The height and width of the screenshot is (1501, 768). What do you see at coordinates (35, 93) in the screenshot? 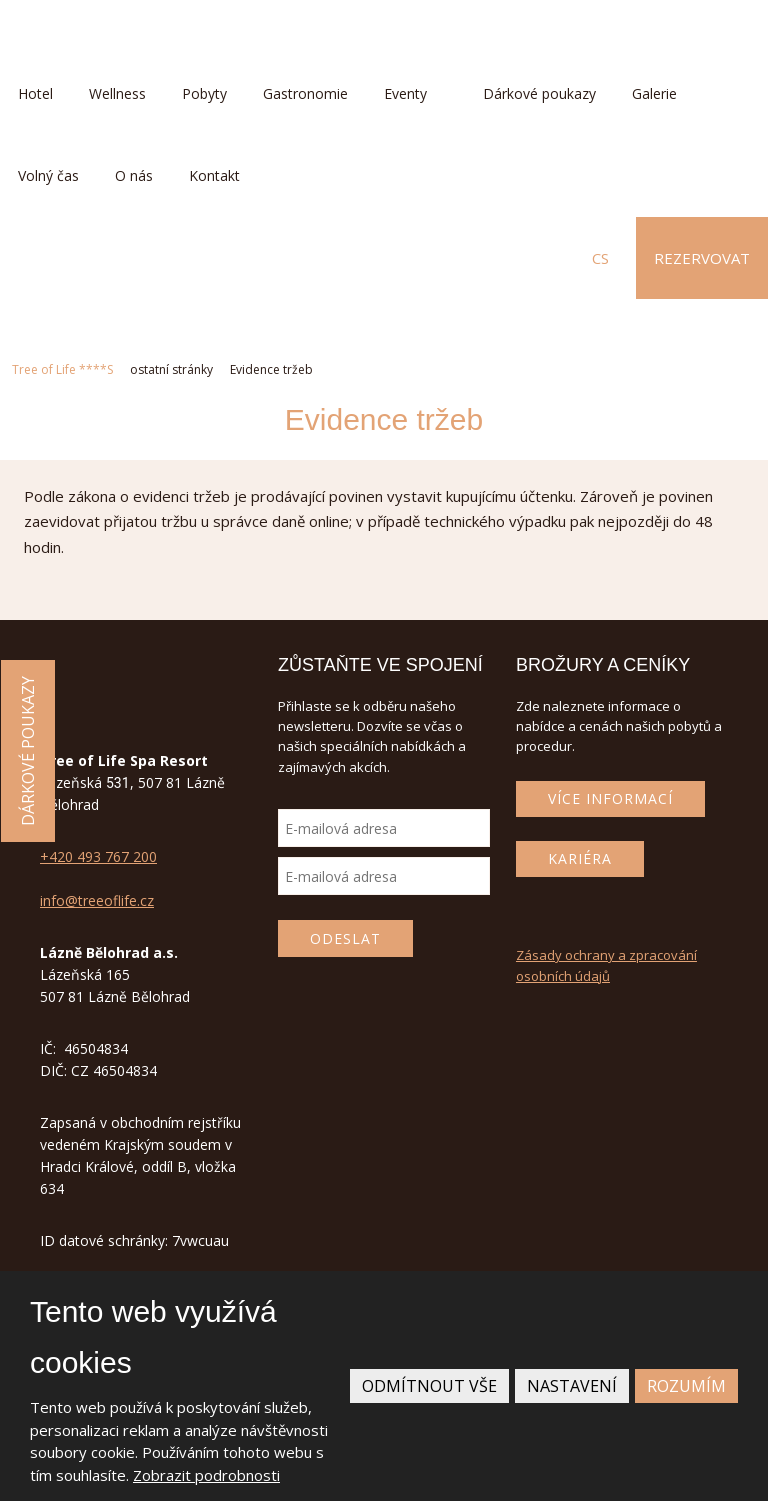
I see `Hotel` at bounding box center [35, 93].